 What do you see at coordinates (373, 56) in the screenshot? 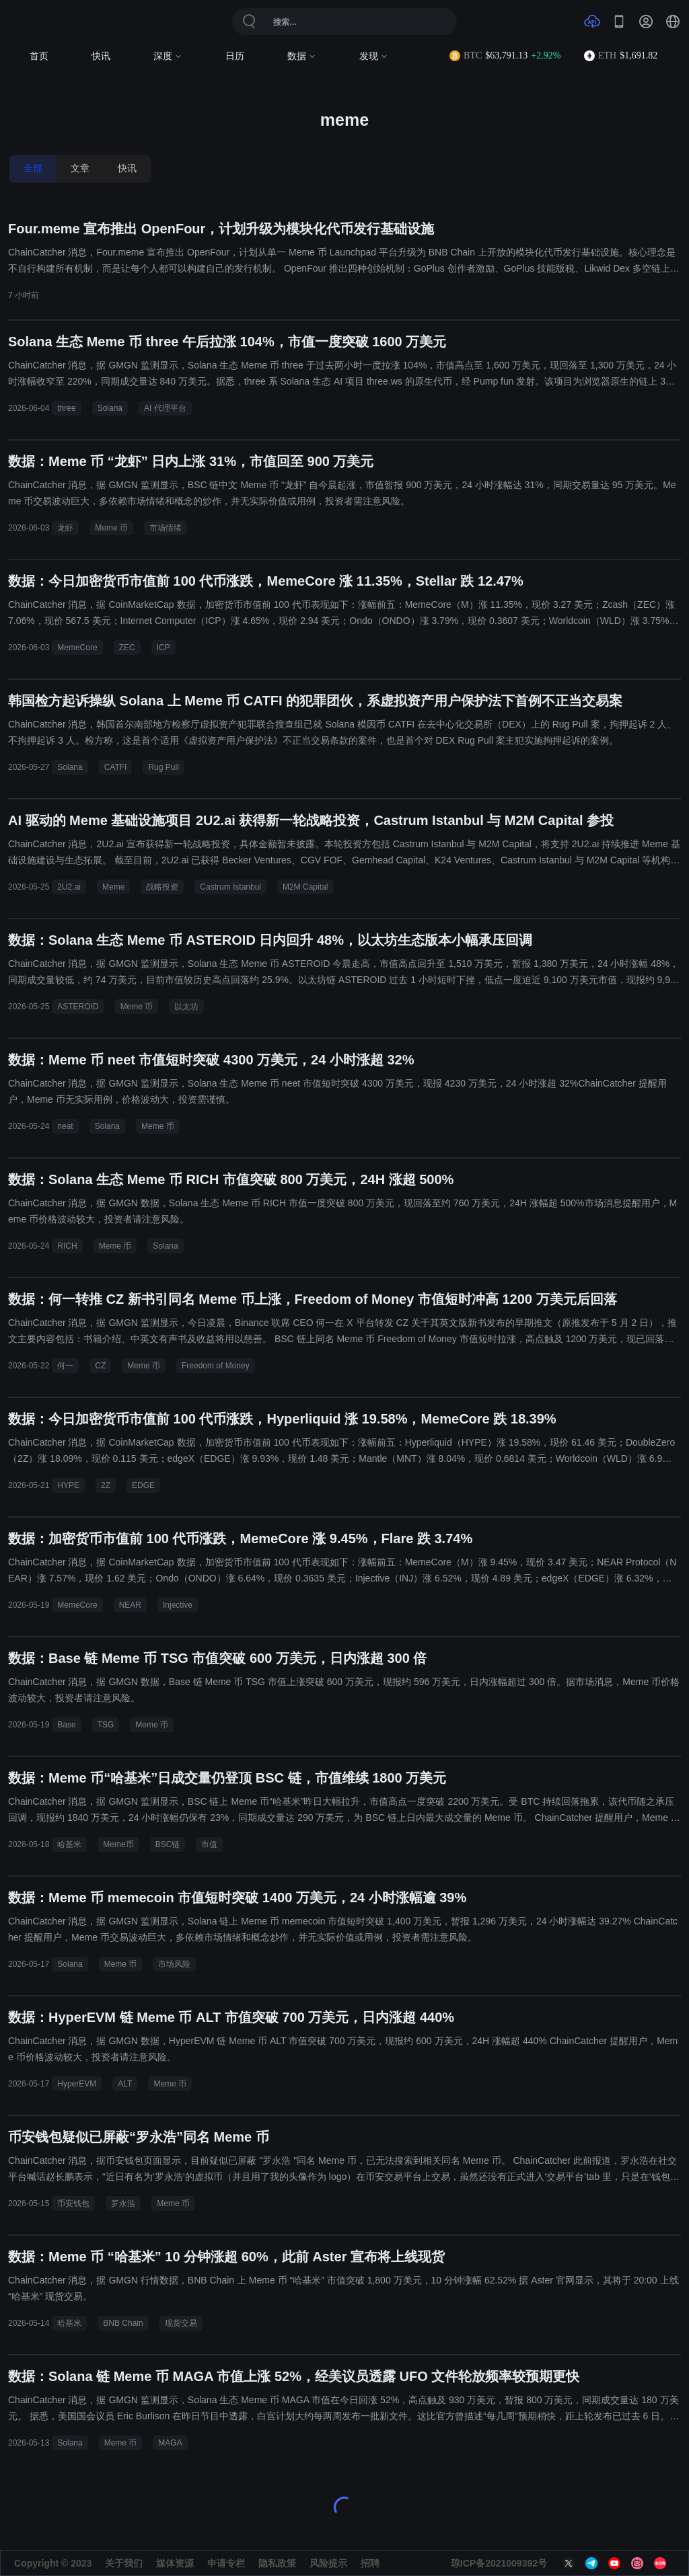
I see `发现` at bounding box center [373, 56].